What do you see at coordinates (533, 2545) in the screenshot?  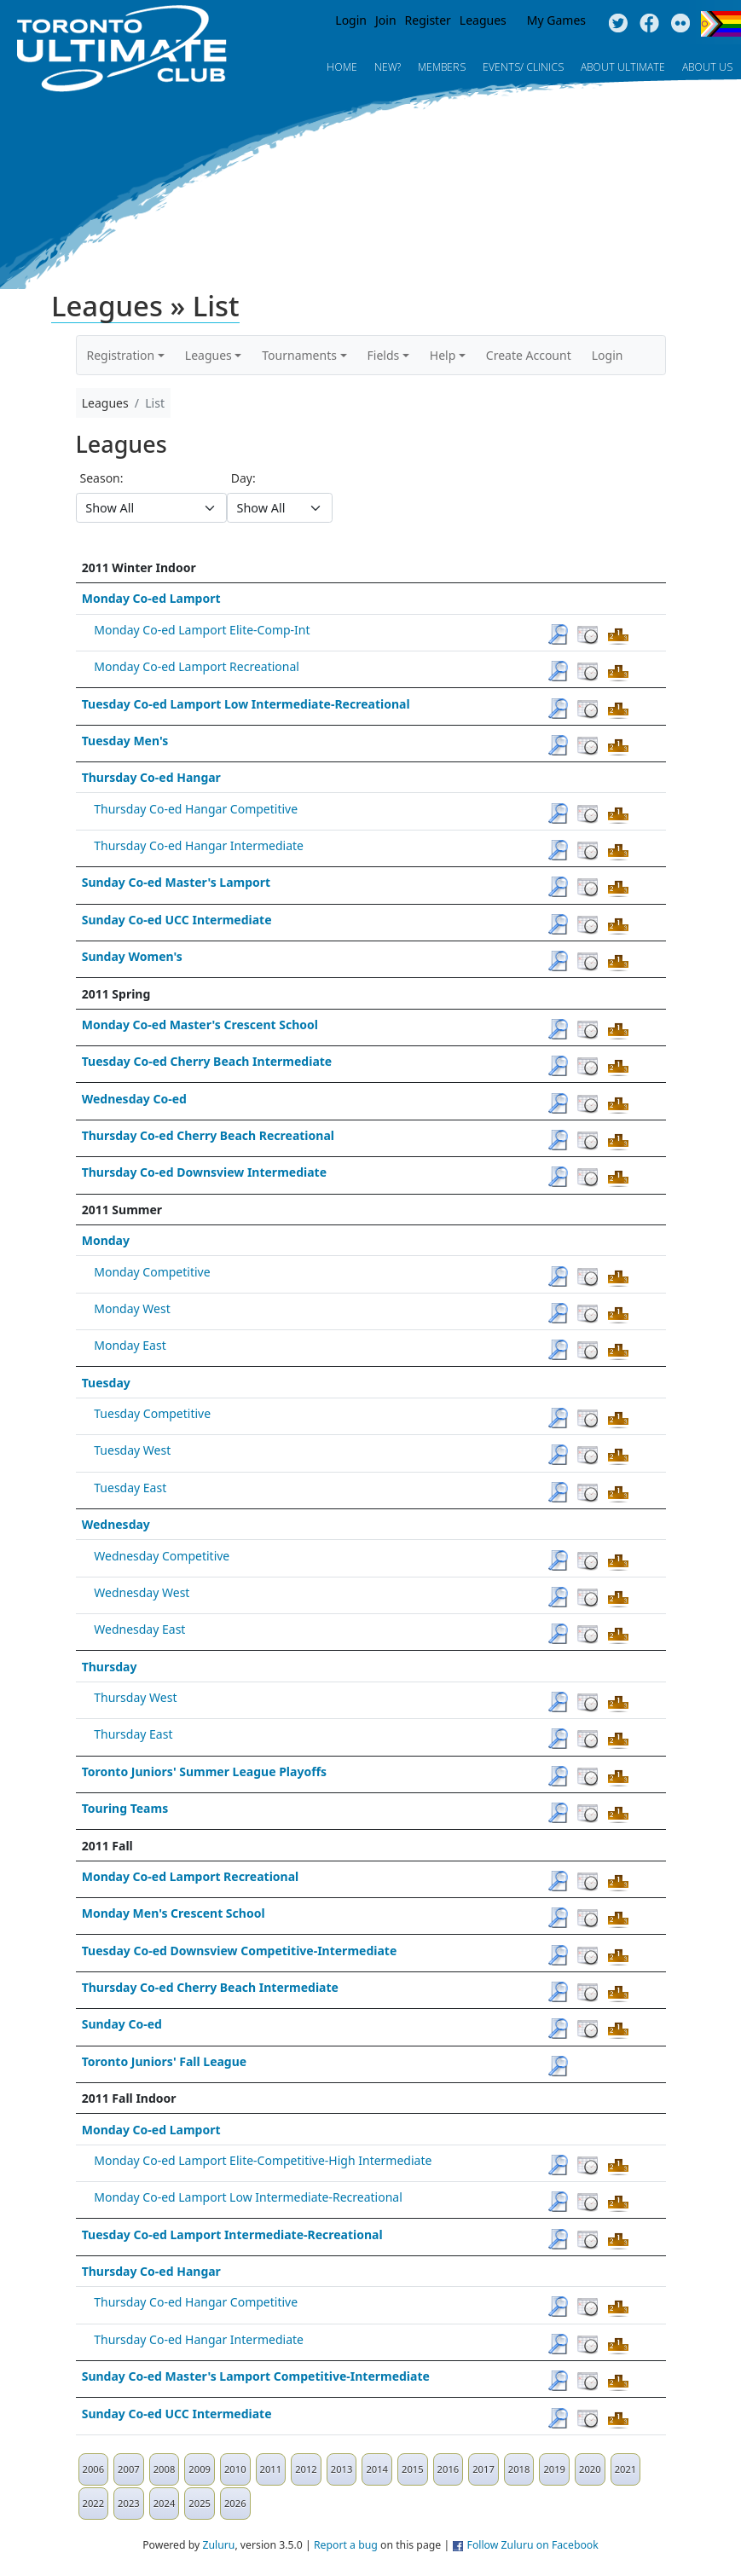 I see `Follow Zuluru on Facebook` at bounding box center [533, 2545].